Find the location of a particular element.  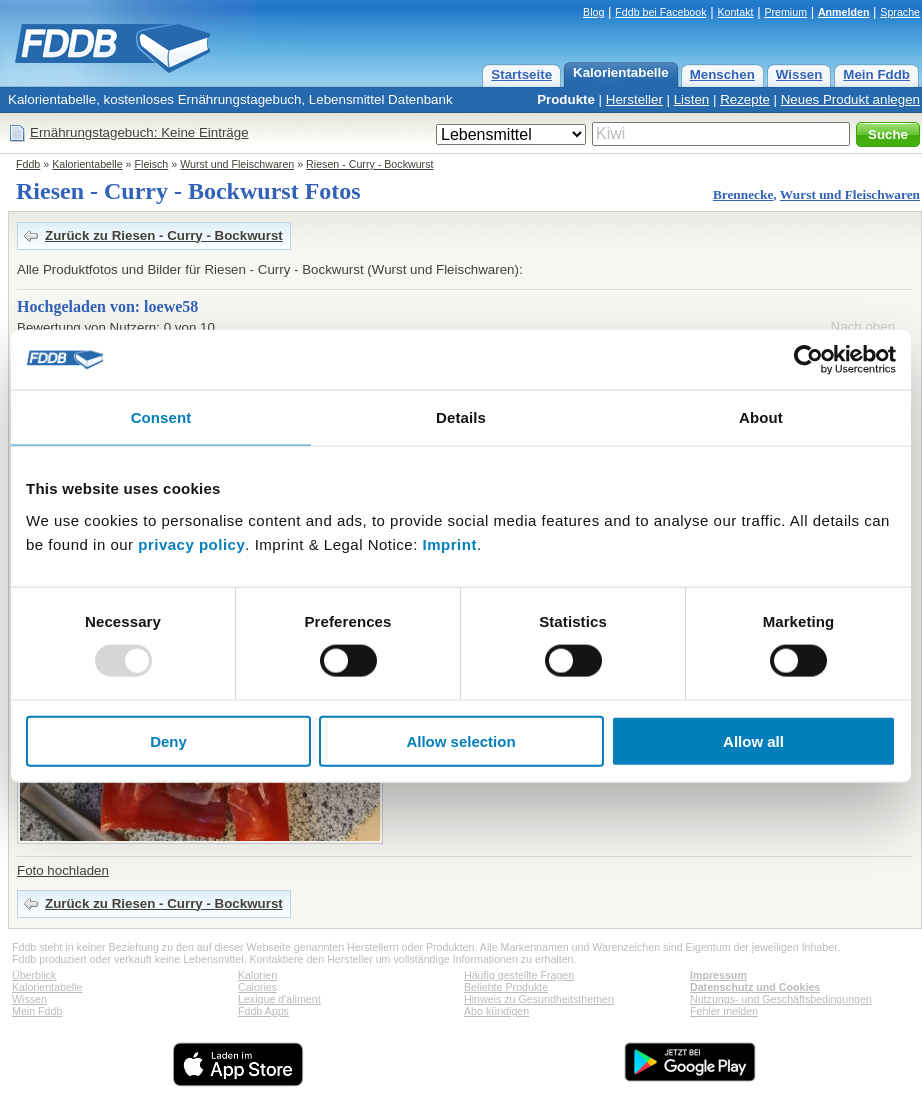

Fddb bei Facebook is located at coordinates (660, 12).